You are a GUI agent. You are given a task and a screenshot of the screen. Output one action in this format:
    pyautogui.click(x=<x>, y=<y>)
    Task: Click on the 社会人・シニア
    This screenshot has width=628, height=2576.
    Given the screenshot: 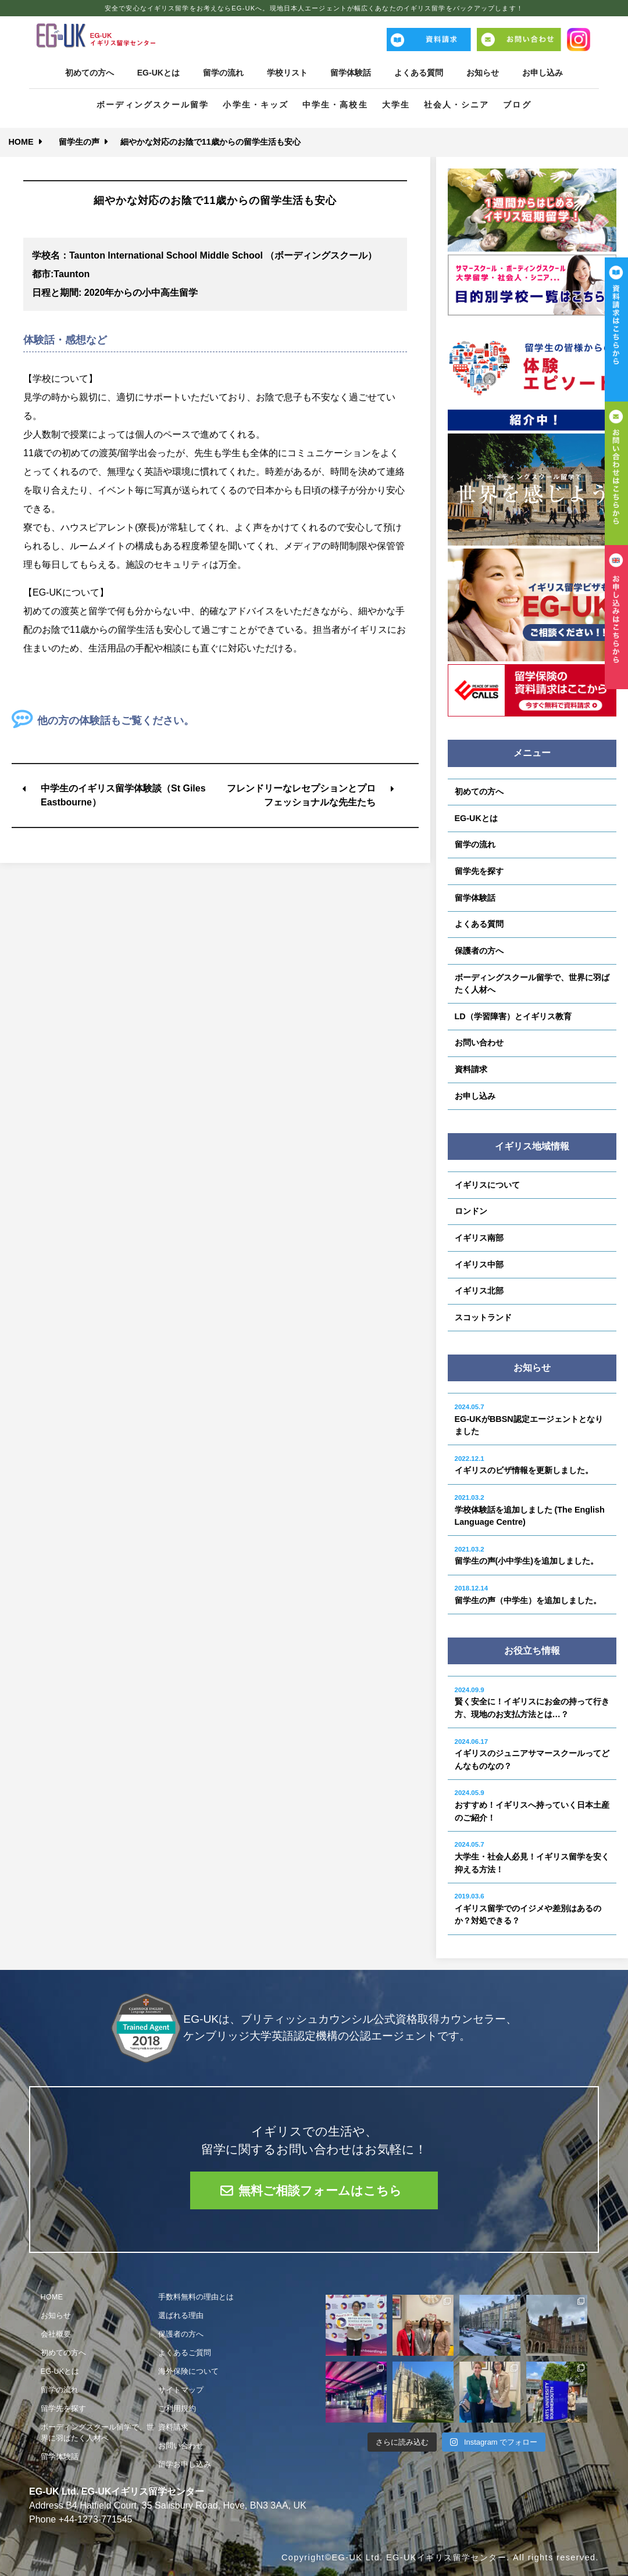 What is the action you would take?
    pyautogui.click(x=457, y=104)
    